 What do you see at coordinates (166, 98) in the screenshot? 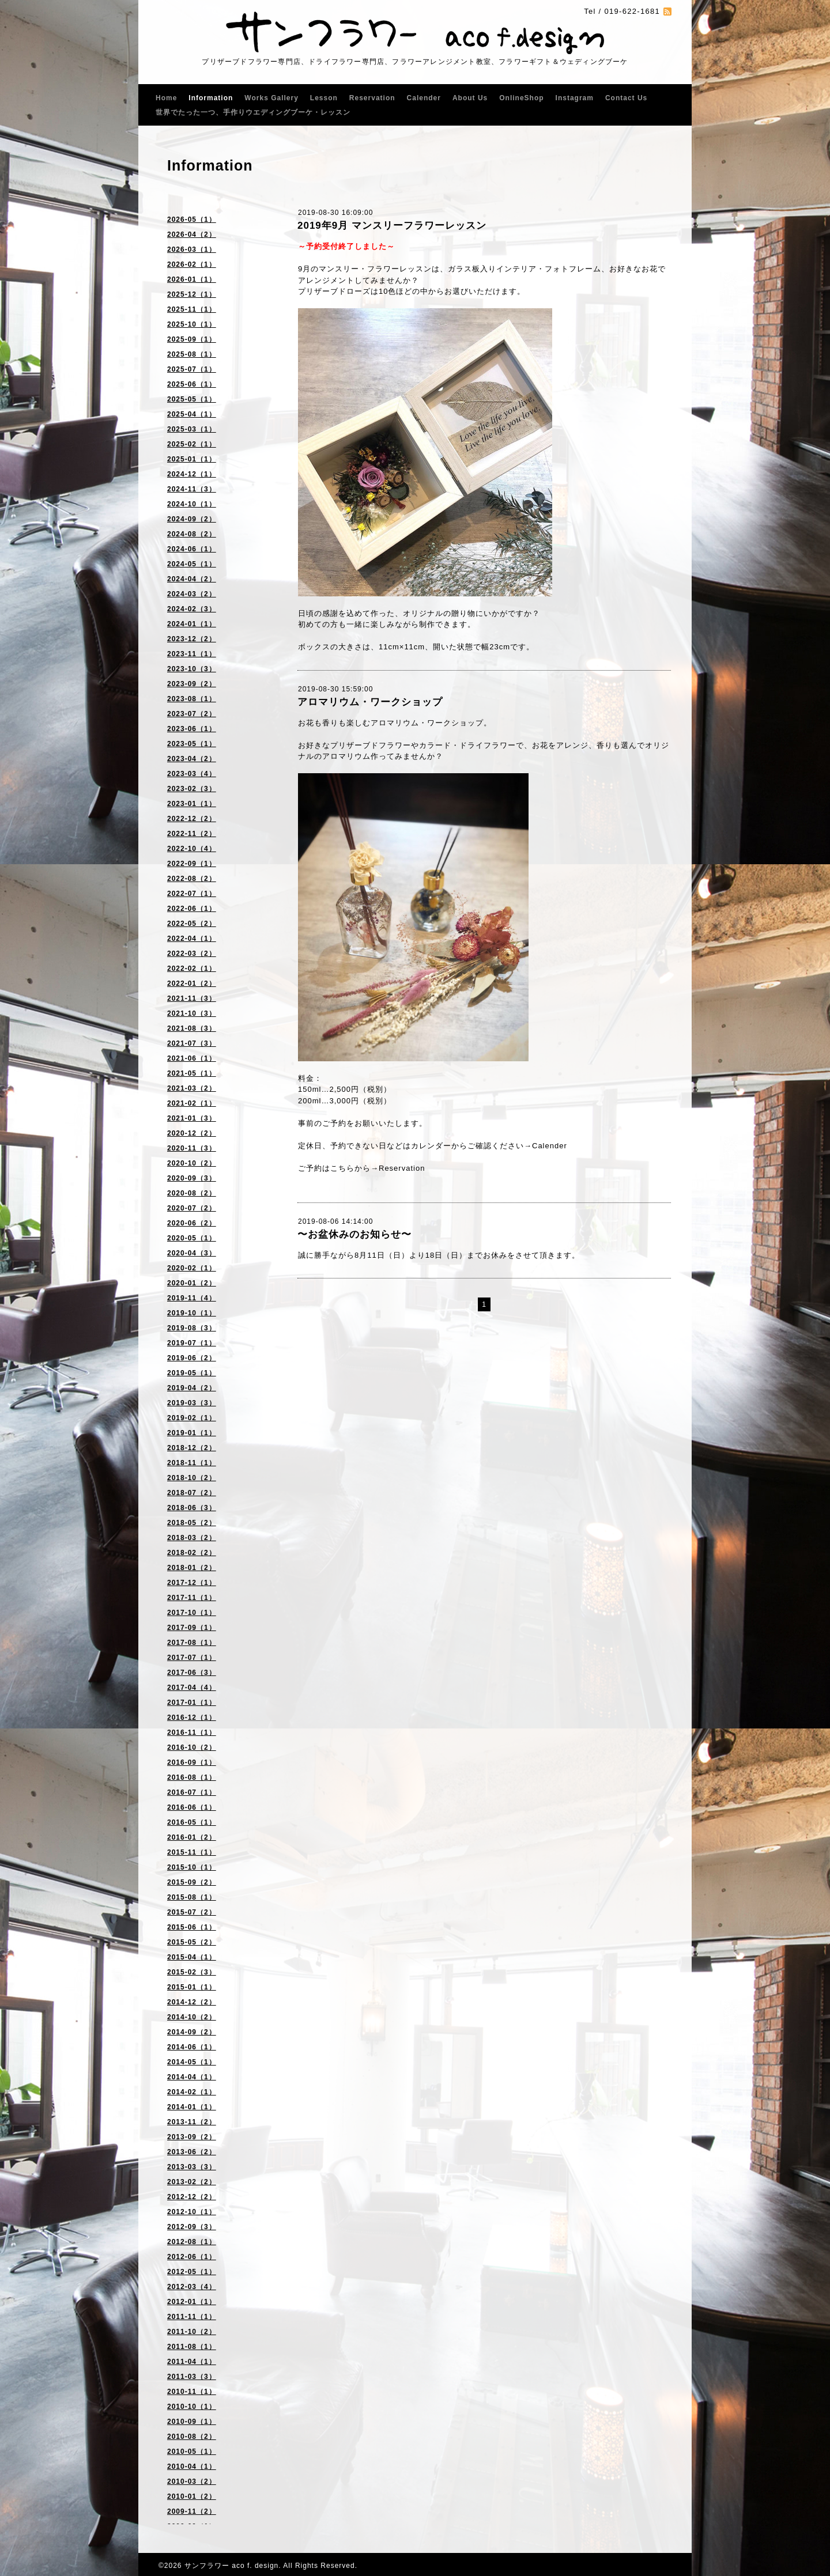
I see `Home` at bounding box center [166, 98].